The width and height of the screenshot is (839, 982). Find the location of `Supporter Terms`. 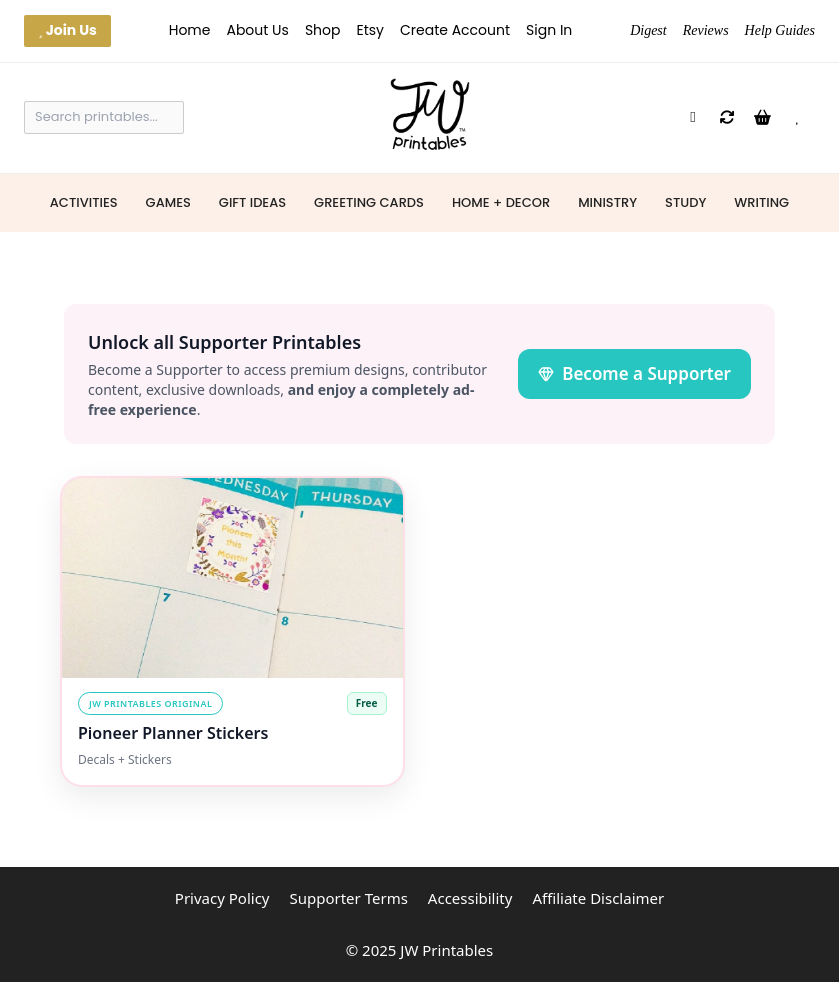

Supporter Terms is located at coordinates (348, 898).